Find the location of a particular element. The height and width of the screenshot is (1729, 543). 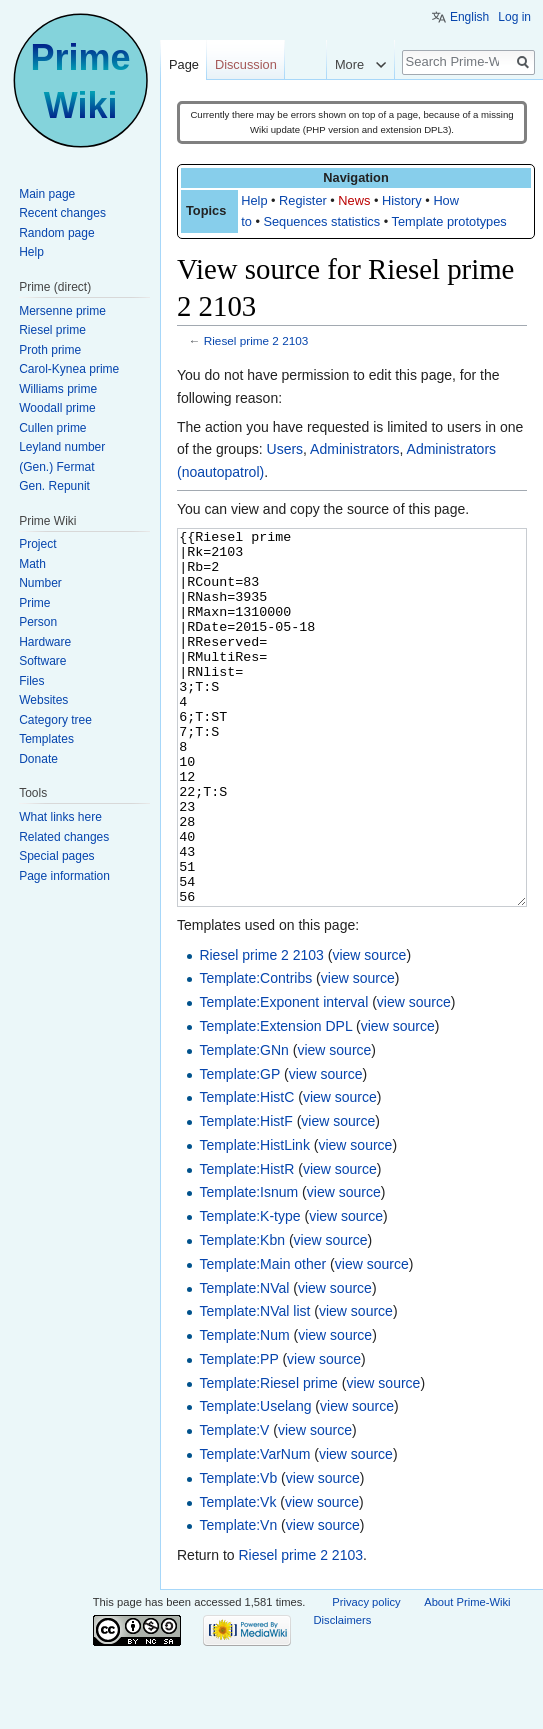

Template:Vn is located at coordinates (238, 1600).